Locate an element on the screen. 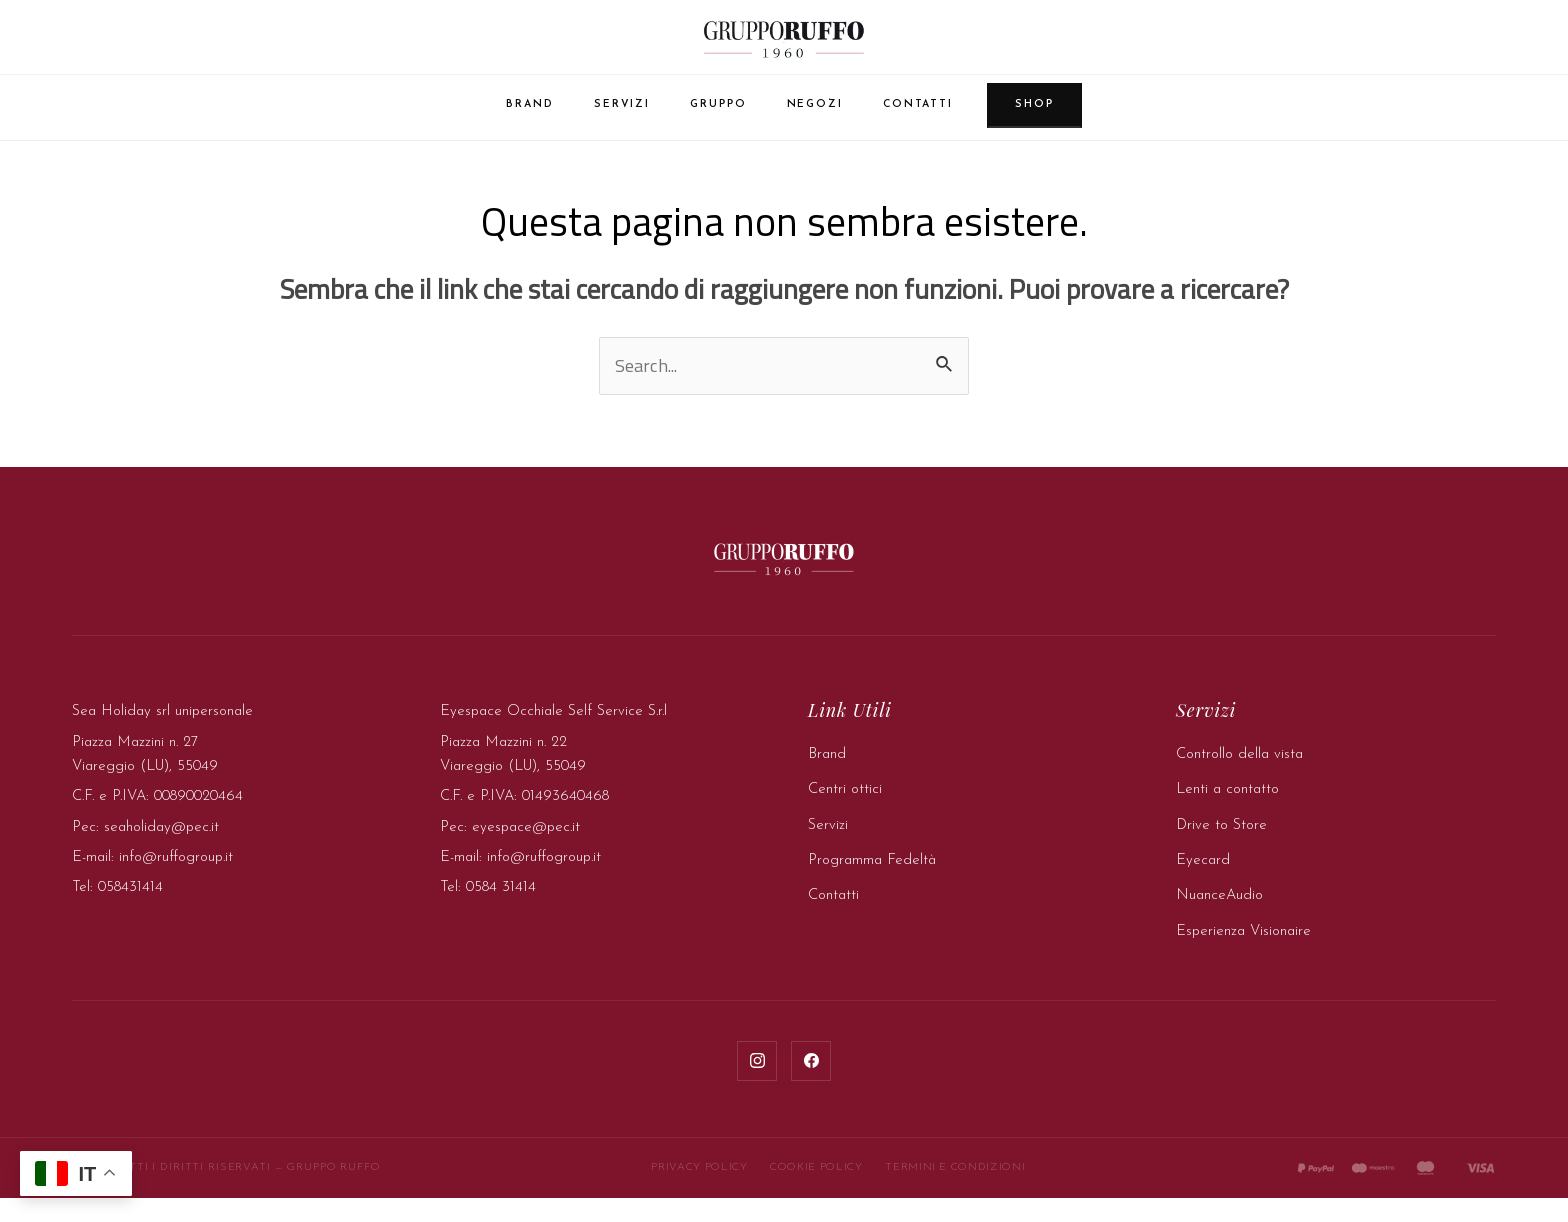 The image size is (1568, 1222). seaholiday@pec.it is located at coordinates (161, 851).